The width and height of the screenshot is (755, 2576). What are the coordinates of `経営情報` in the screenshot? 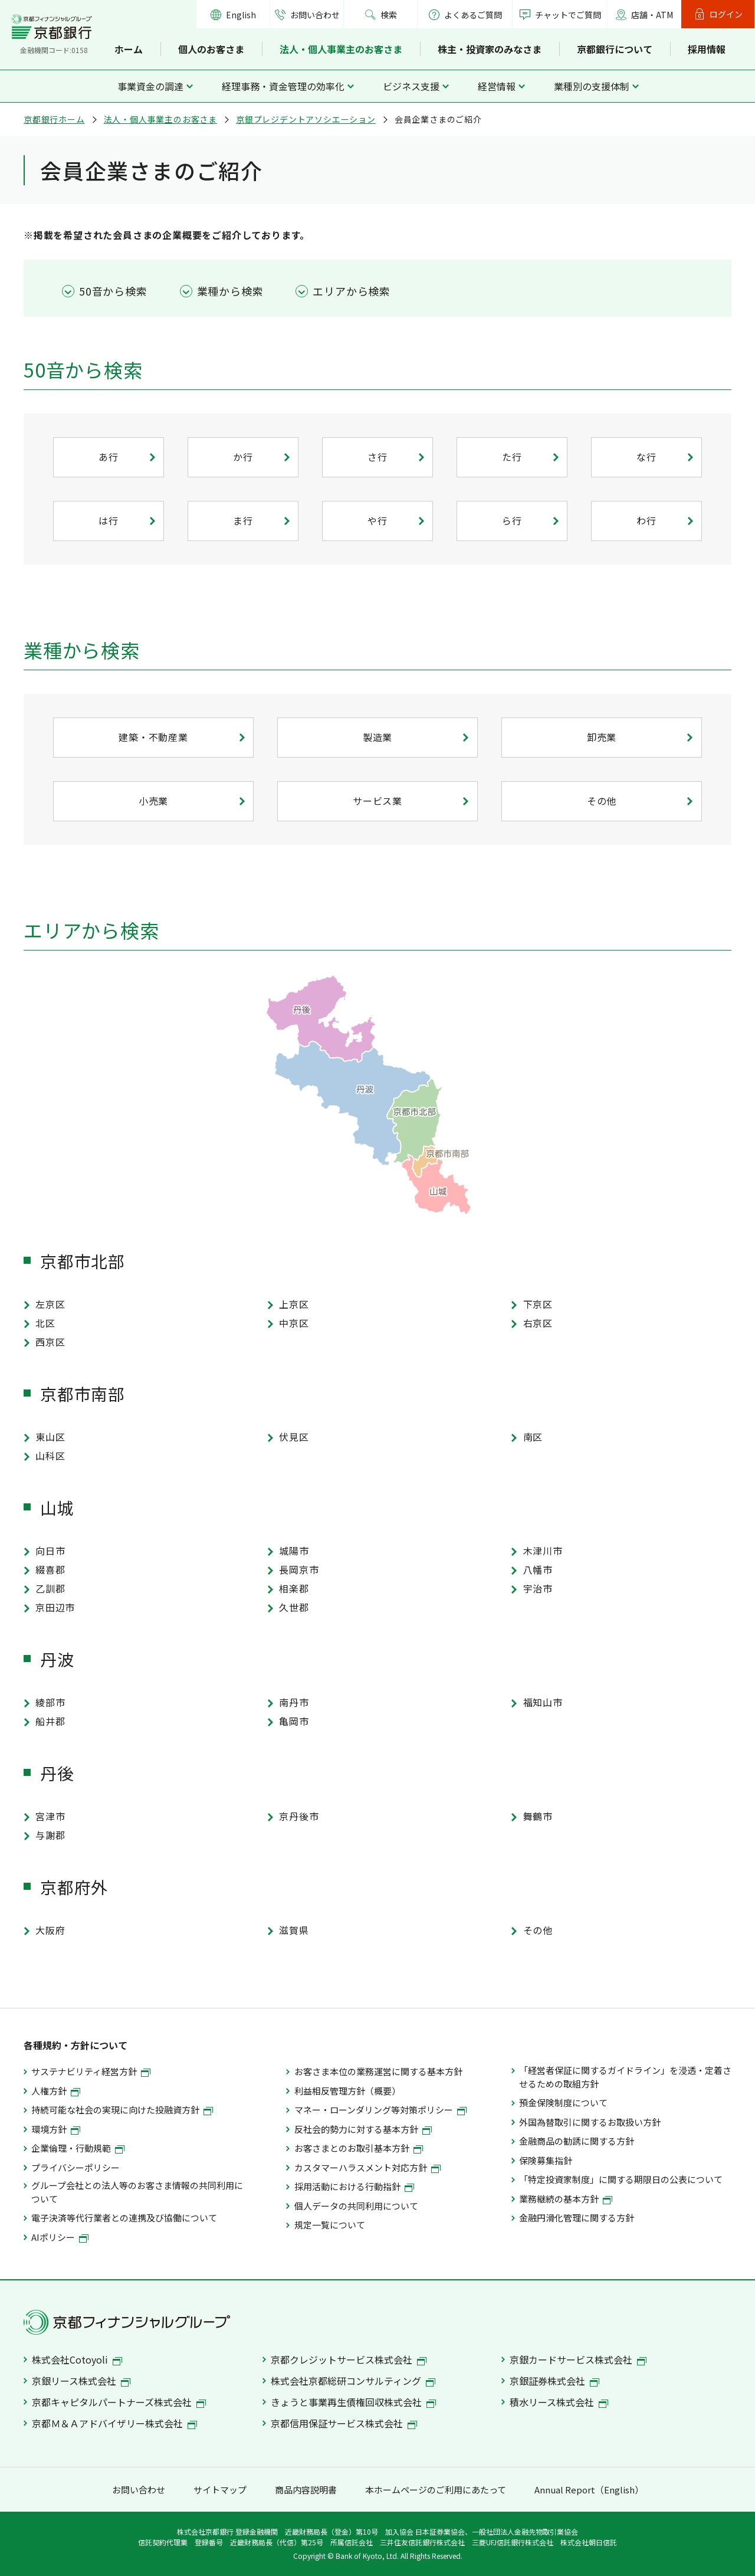 It's located at (497, 86).